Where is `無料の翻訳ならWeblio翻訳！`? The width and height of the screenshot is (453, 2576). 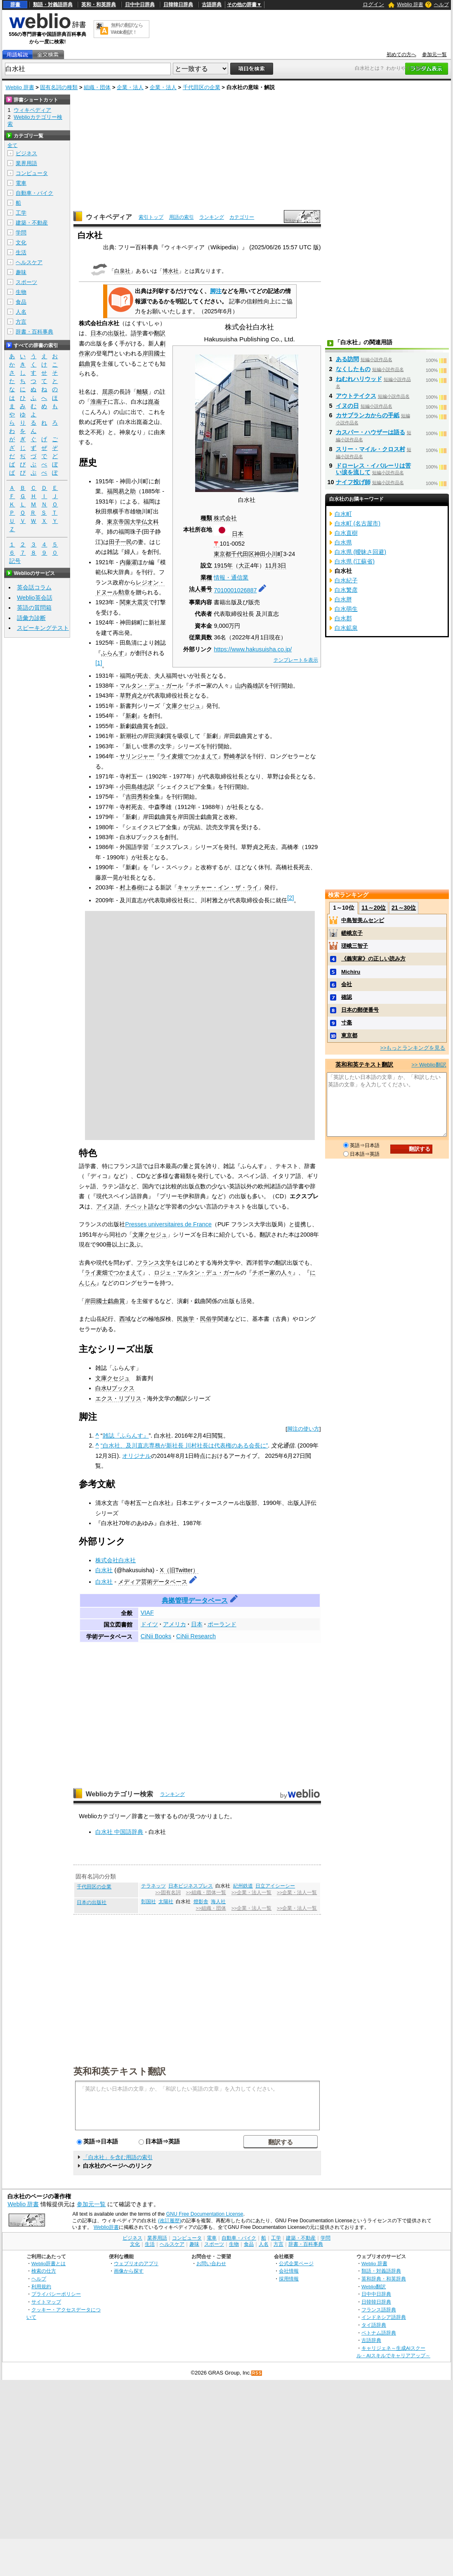
無料の翻訳ならWeblio翻訳！ is located at coordinates (127, 28).